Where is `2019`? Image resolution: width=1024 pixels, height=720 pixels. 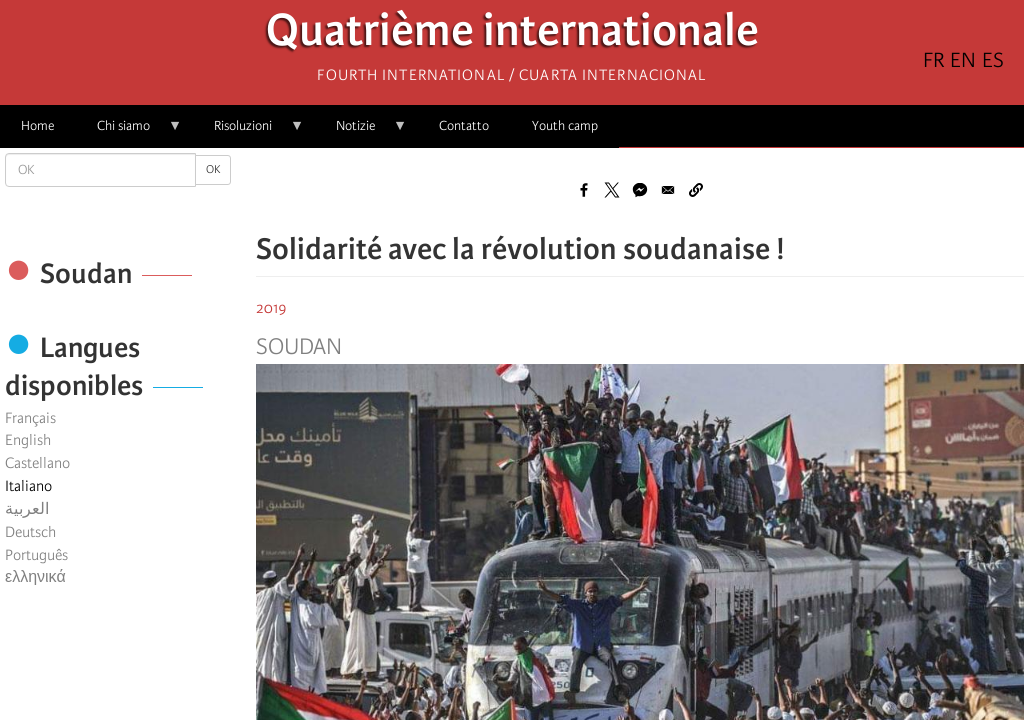 2019 is located at coordinates (271, 308).